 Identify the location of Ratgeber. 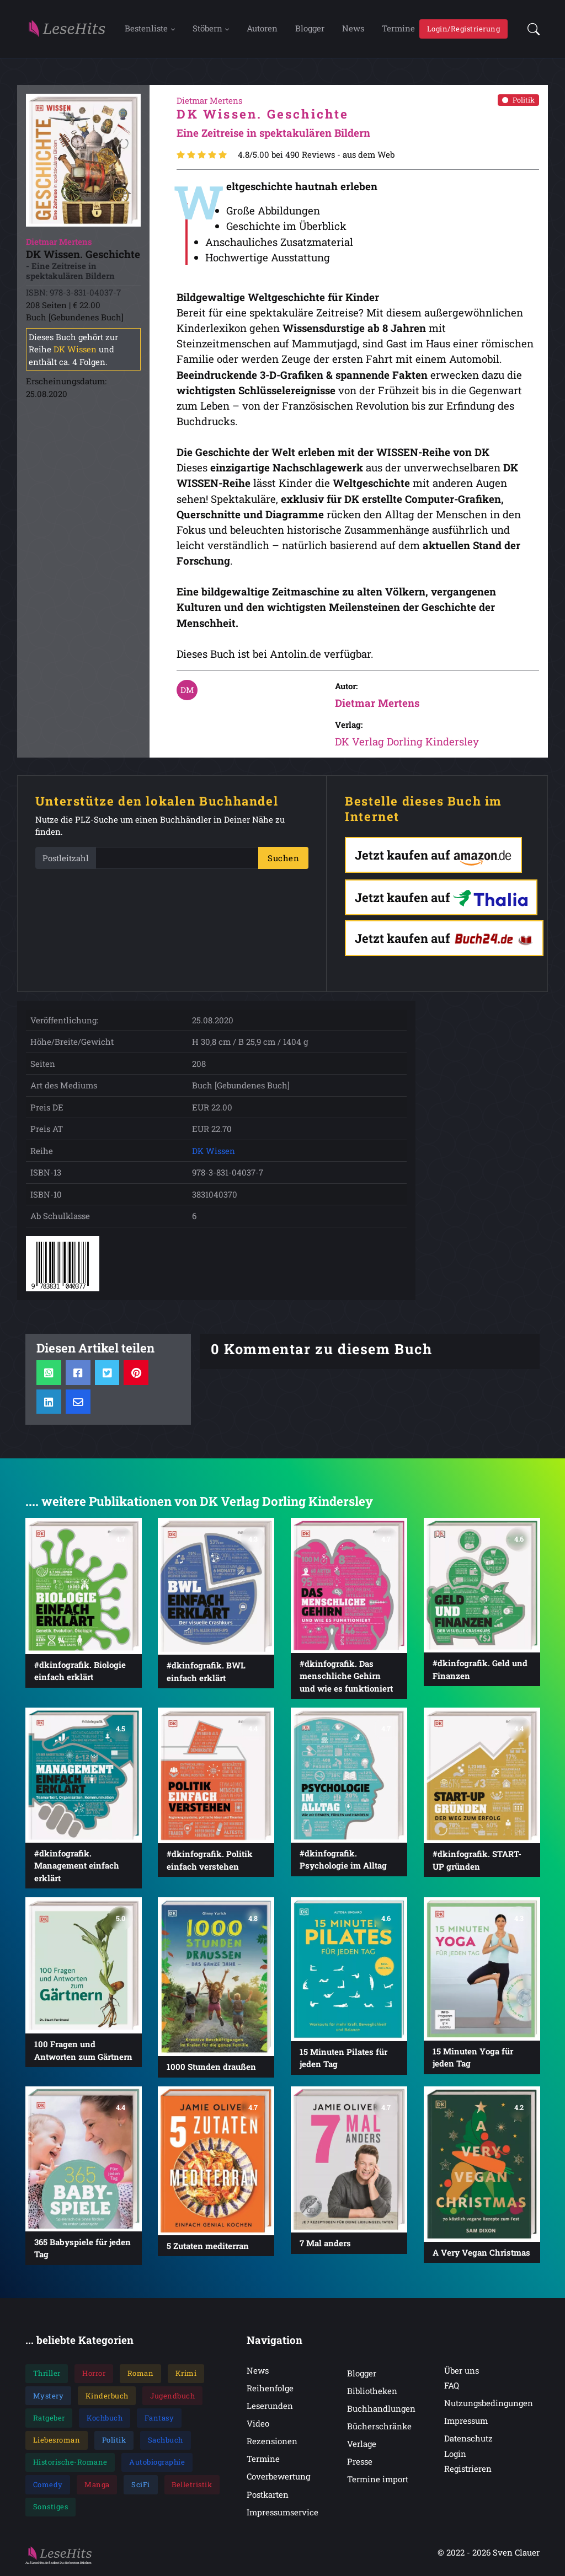
(49, 2419).